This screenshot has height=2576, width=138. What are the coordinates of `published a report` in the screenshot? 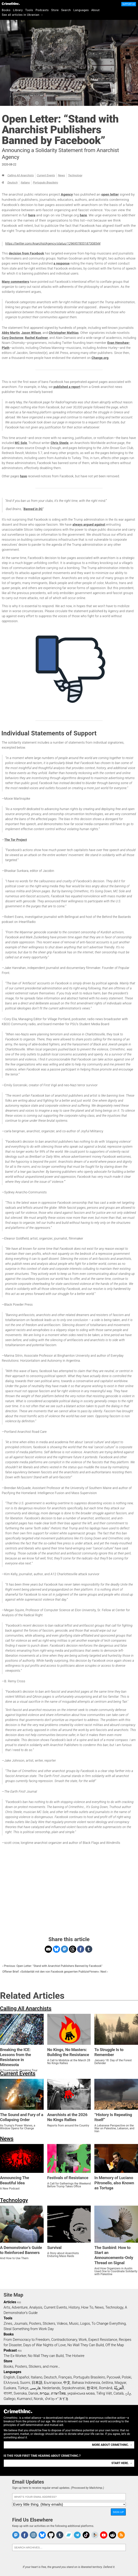 It's located at (67, 387).